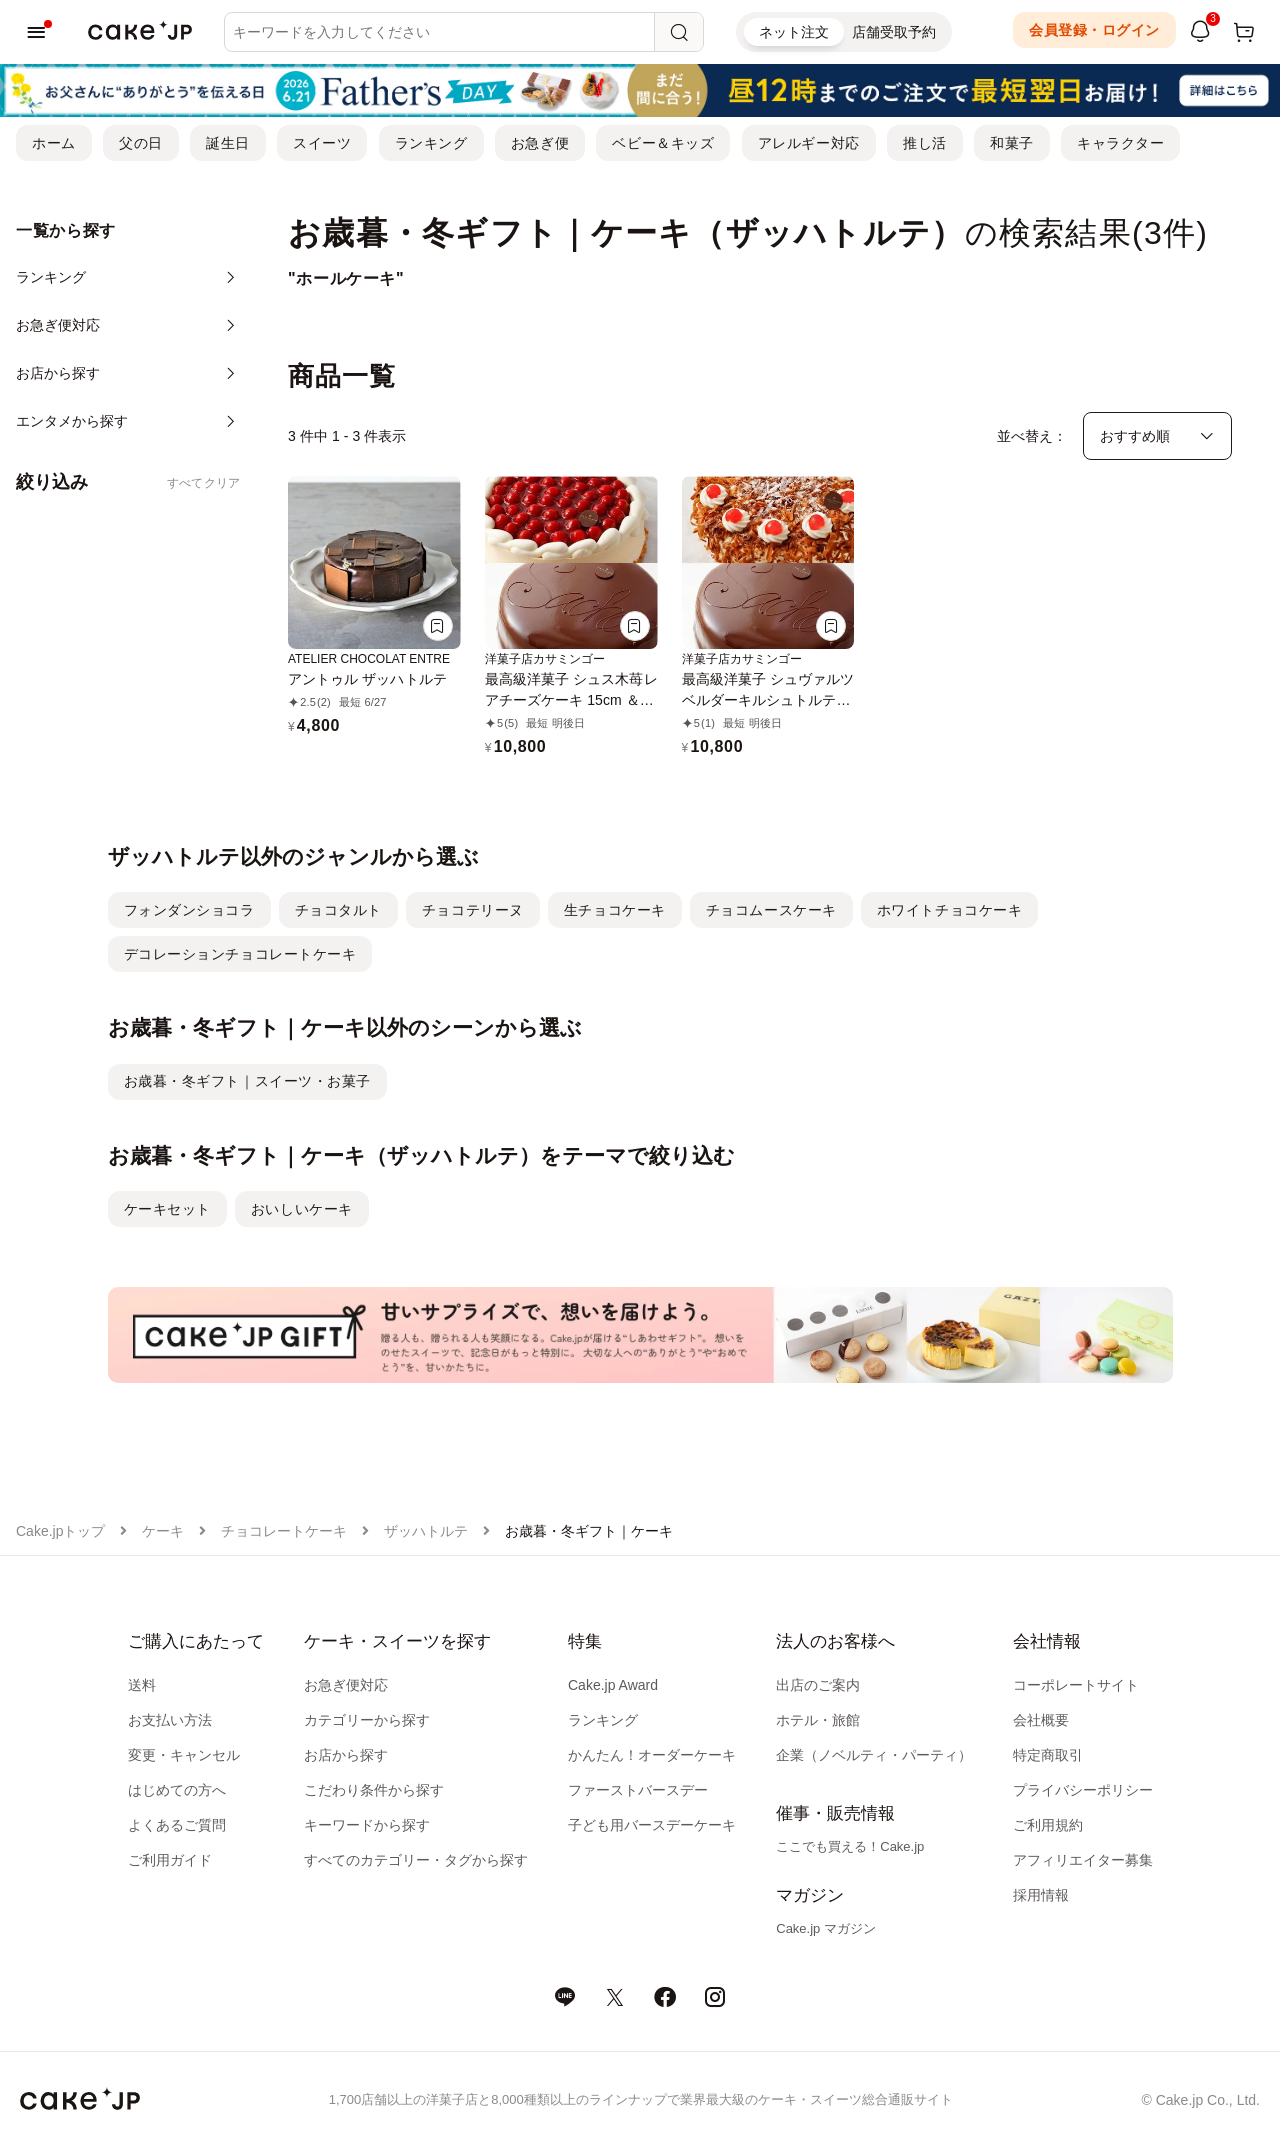  Describe the element at coordinates (167, 1209) in the screenshot. I see `ケーキセット` at that location.